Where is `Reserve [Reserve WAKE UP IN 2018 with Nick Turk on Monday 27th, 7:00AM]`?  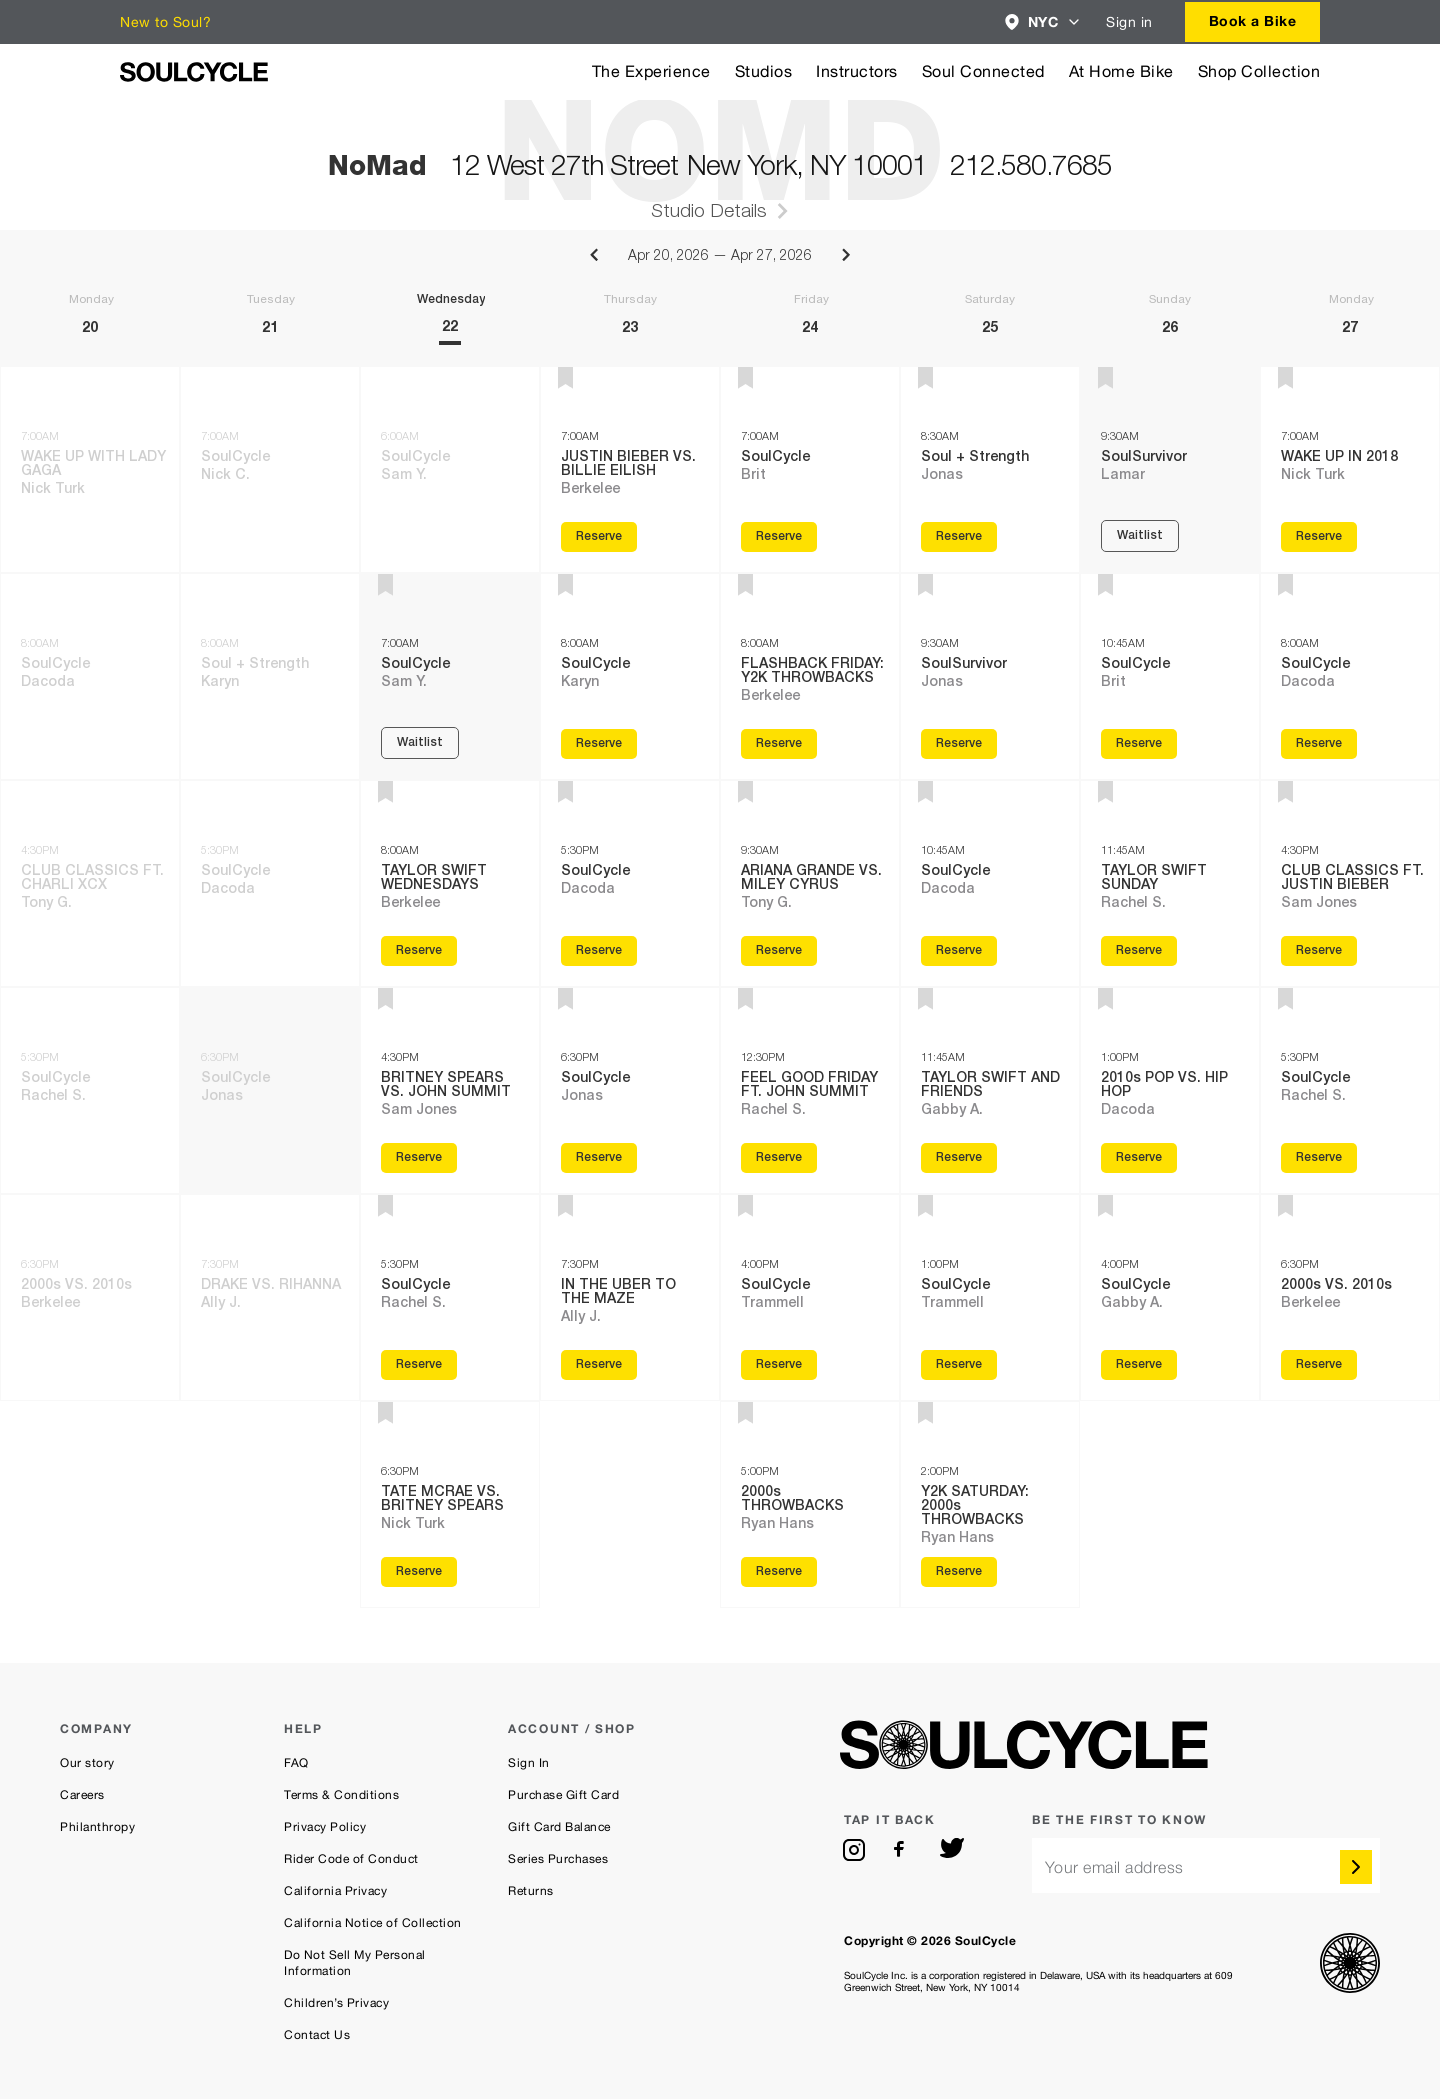 Reserve [Reserve WAKE UP IN 2018 with Nick Turk on Monday 27th, 7:00AM] is located at coordinates (1319, 537).